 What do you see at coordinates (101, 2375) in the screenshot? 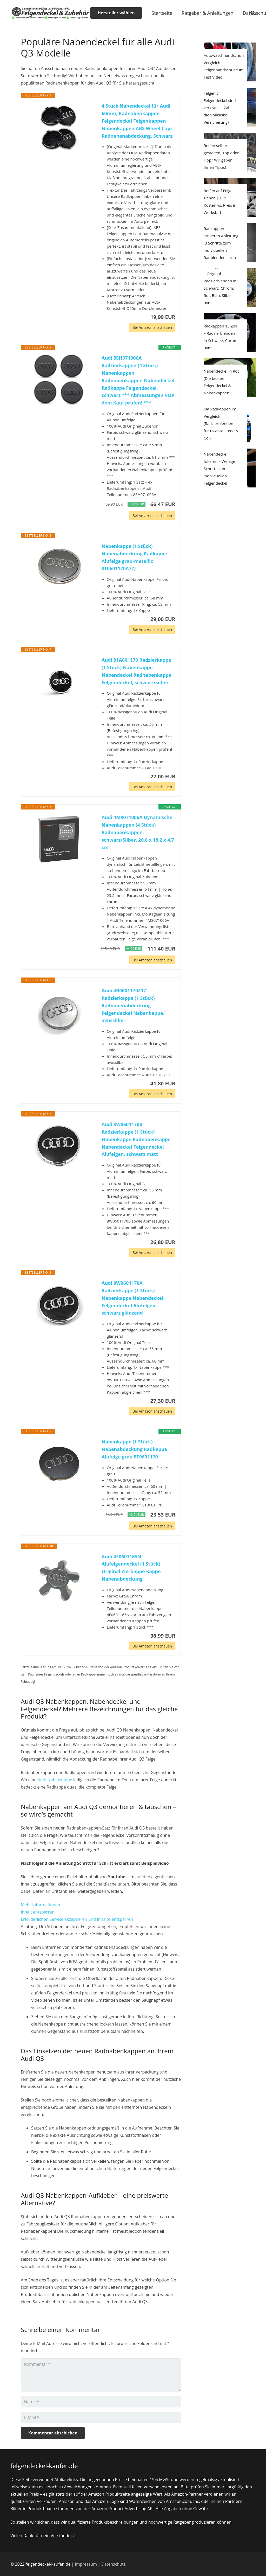
I see `[Kommentar]` at bounding box center [101, 2375].